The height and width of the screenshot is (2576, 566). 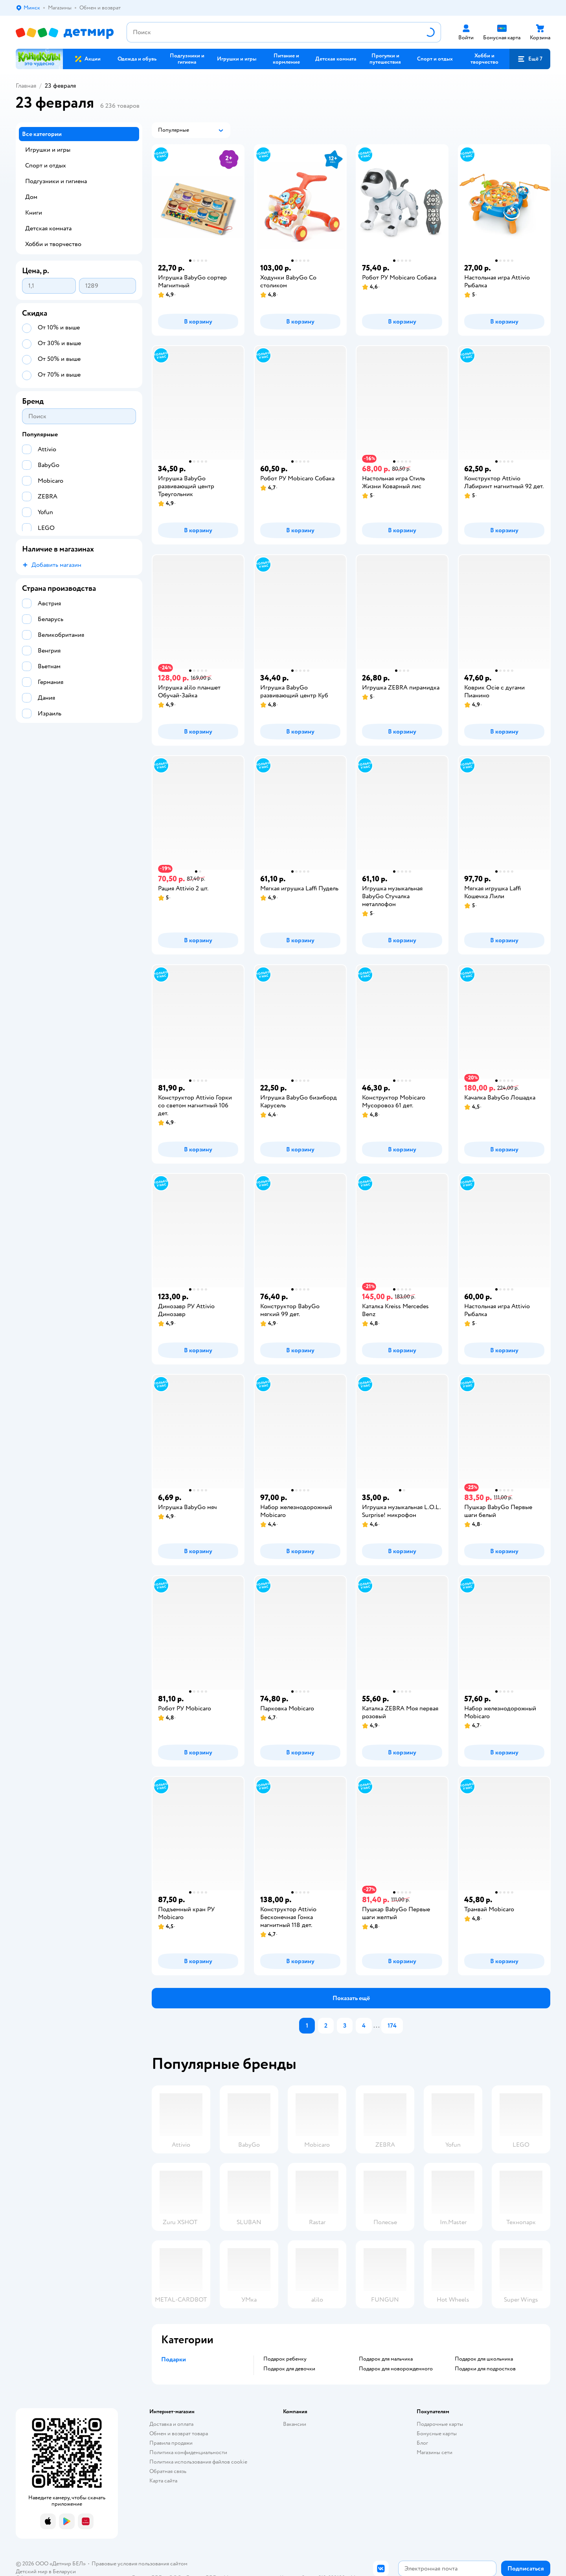 I want to click on Дом, so click(x=31, y=197).